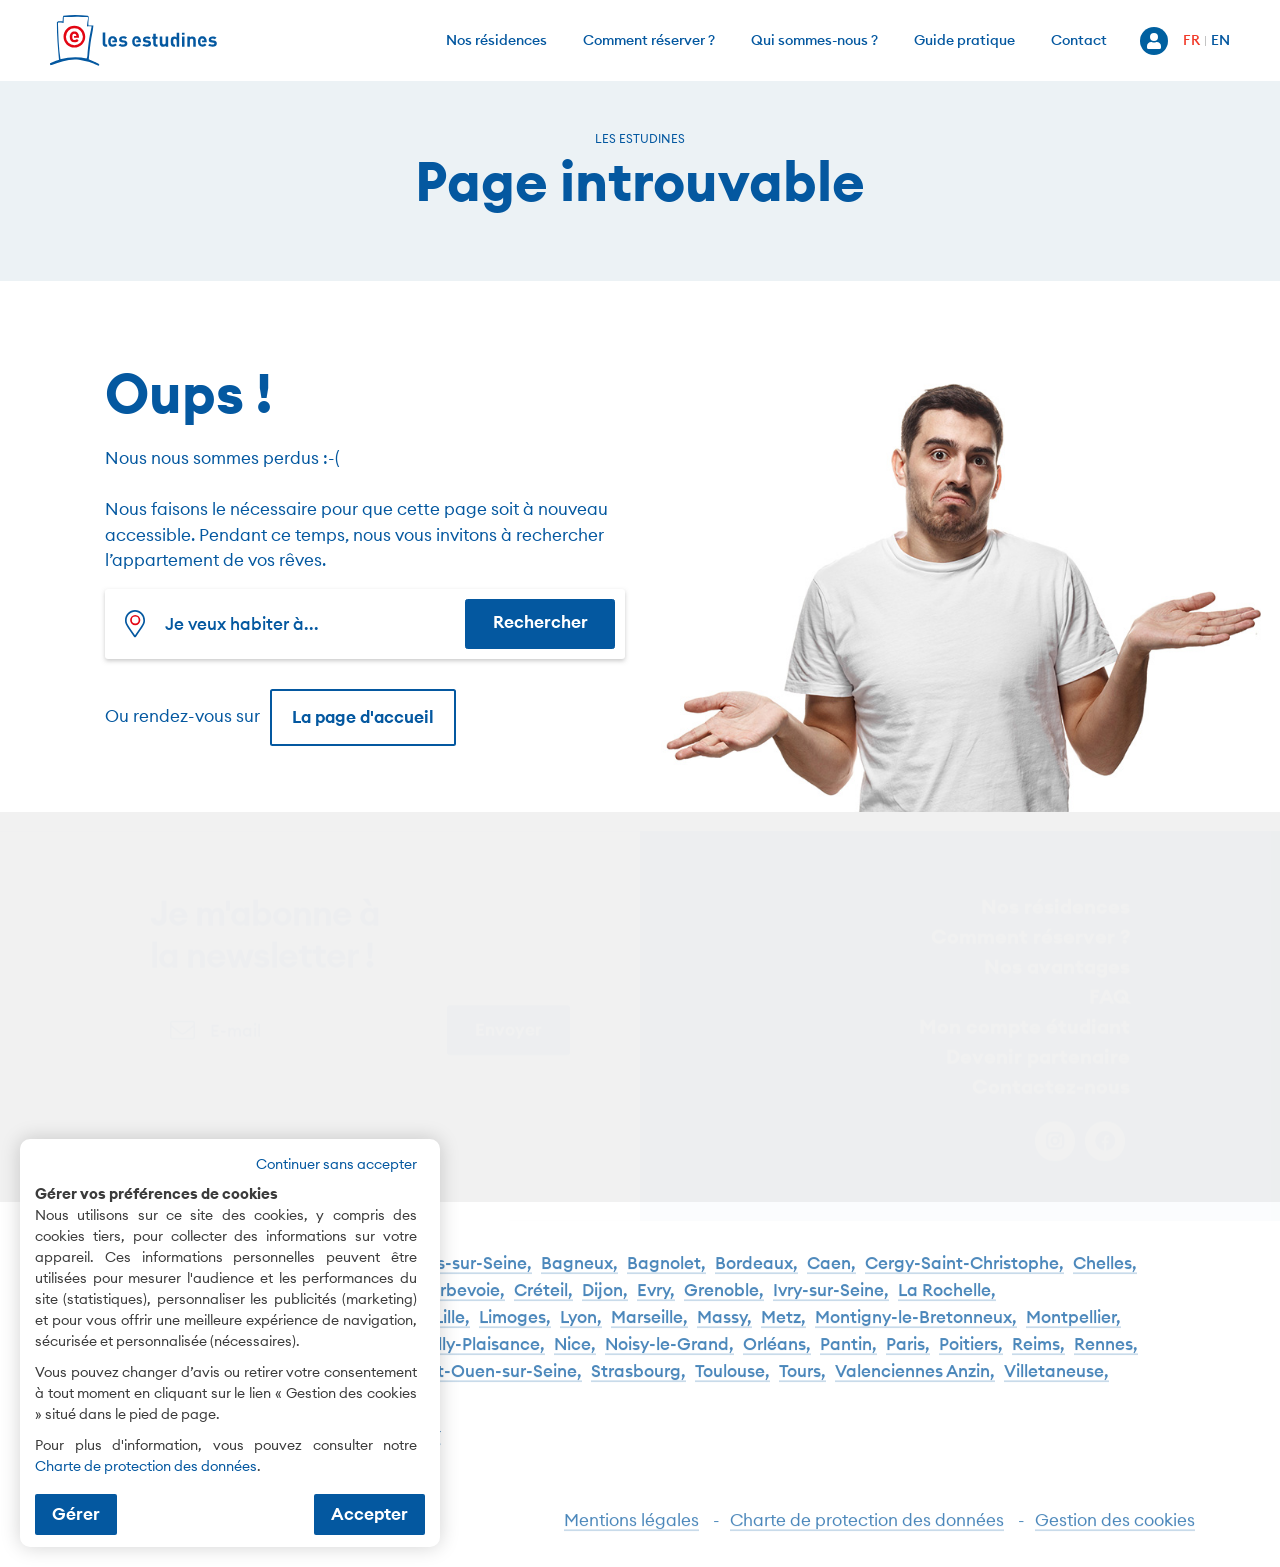 Image resolution: width=1280 pixels, height=1567 pixels. What do you see at coordinates (1056, 1380) in the screenshot?
I see `Villetaneuse,` at bounding box center [1056, 1380].